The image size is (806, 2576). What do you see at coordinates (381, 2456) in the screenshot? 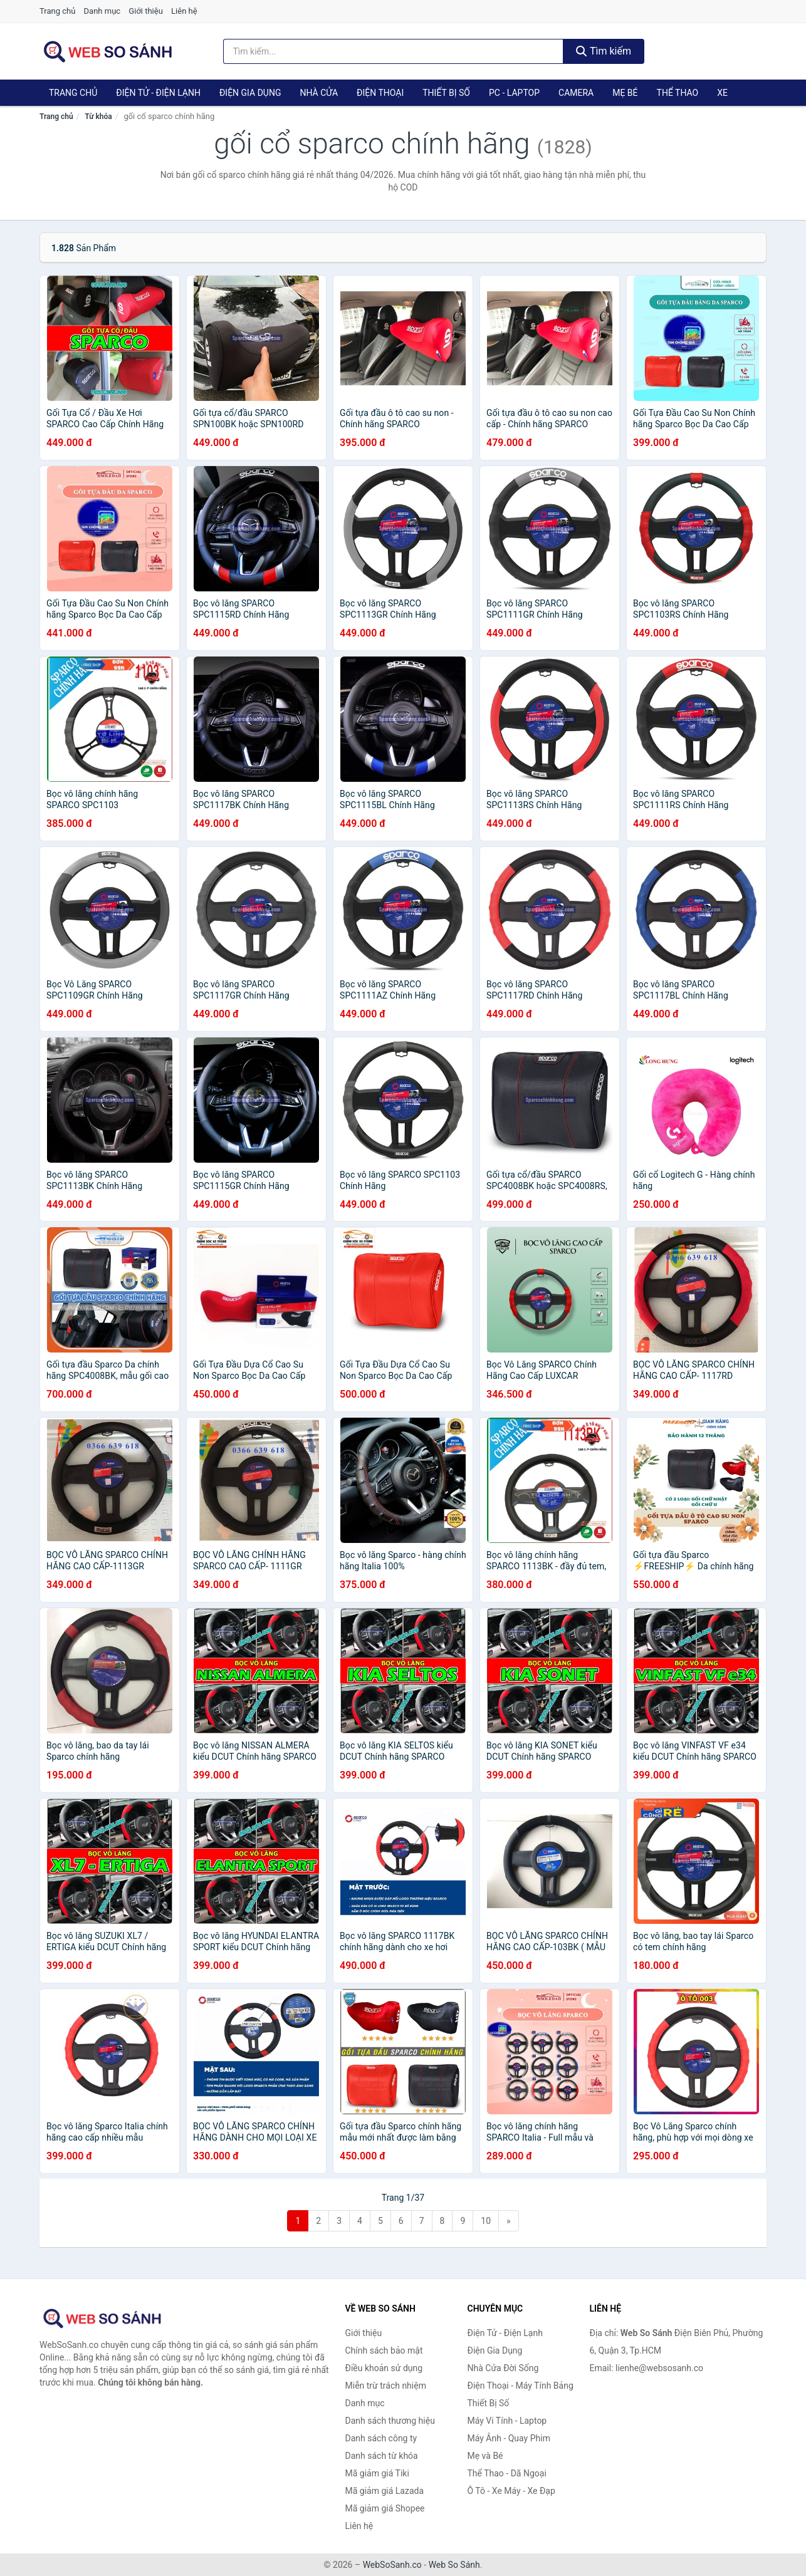
I see `Danh sách từ khóa` at bounding box center [381, 2456].